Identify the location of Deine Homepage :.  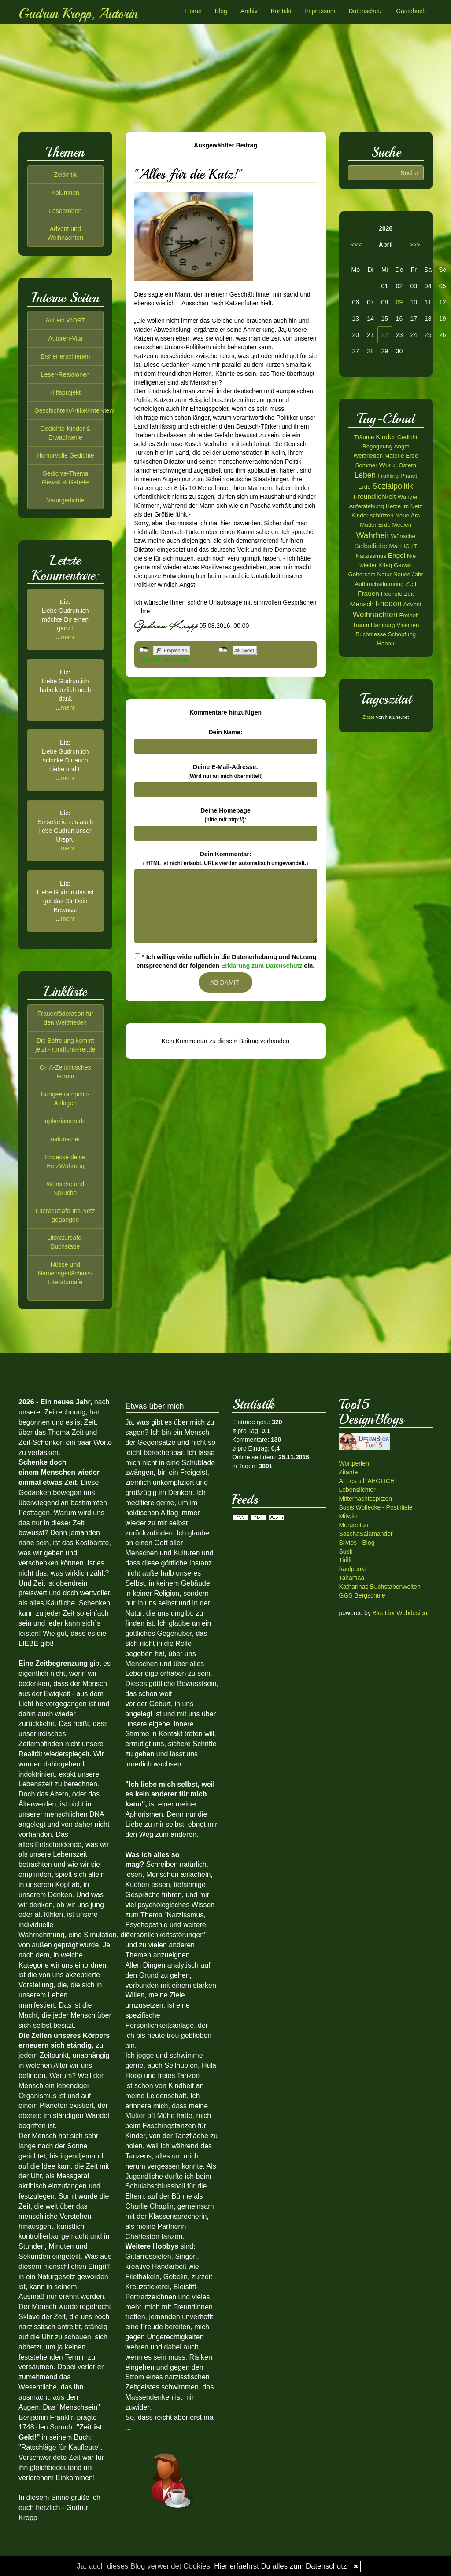
(225, 815).